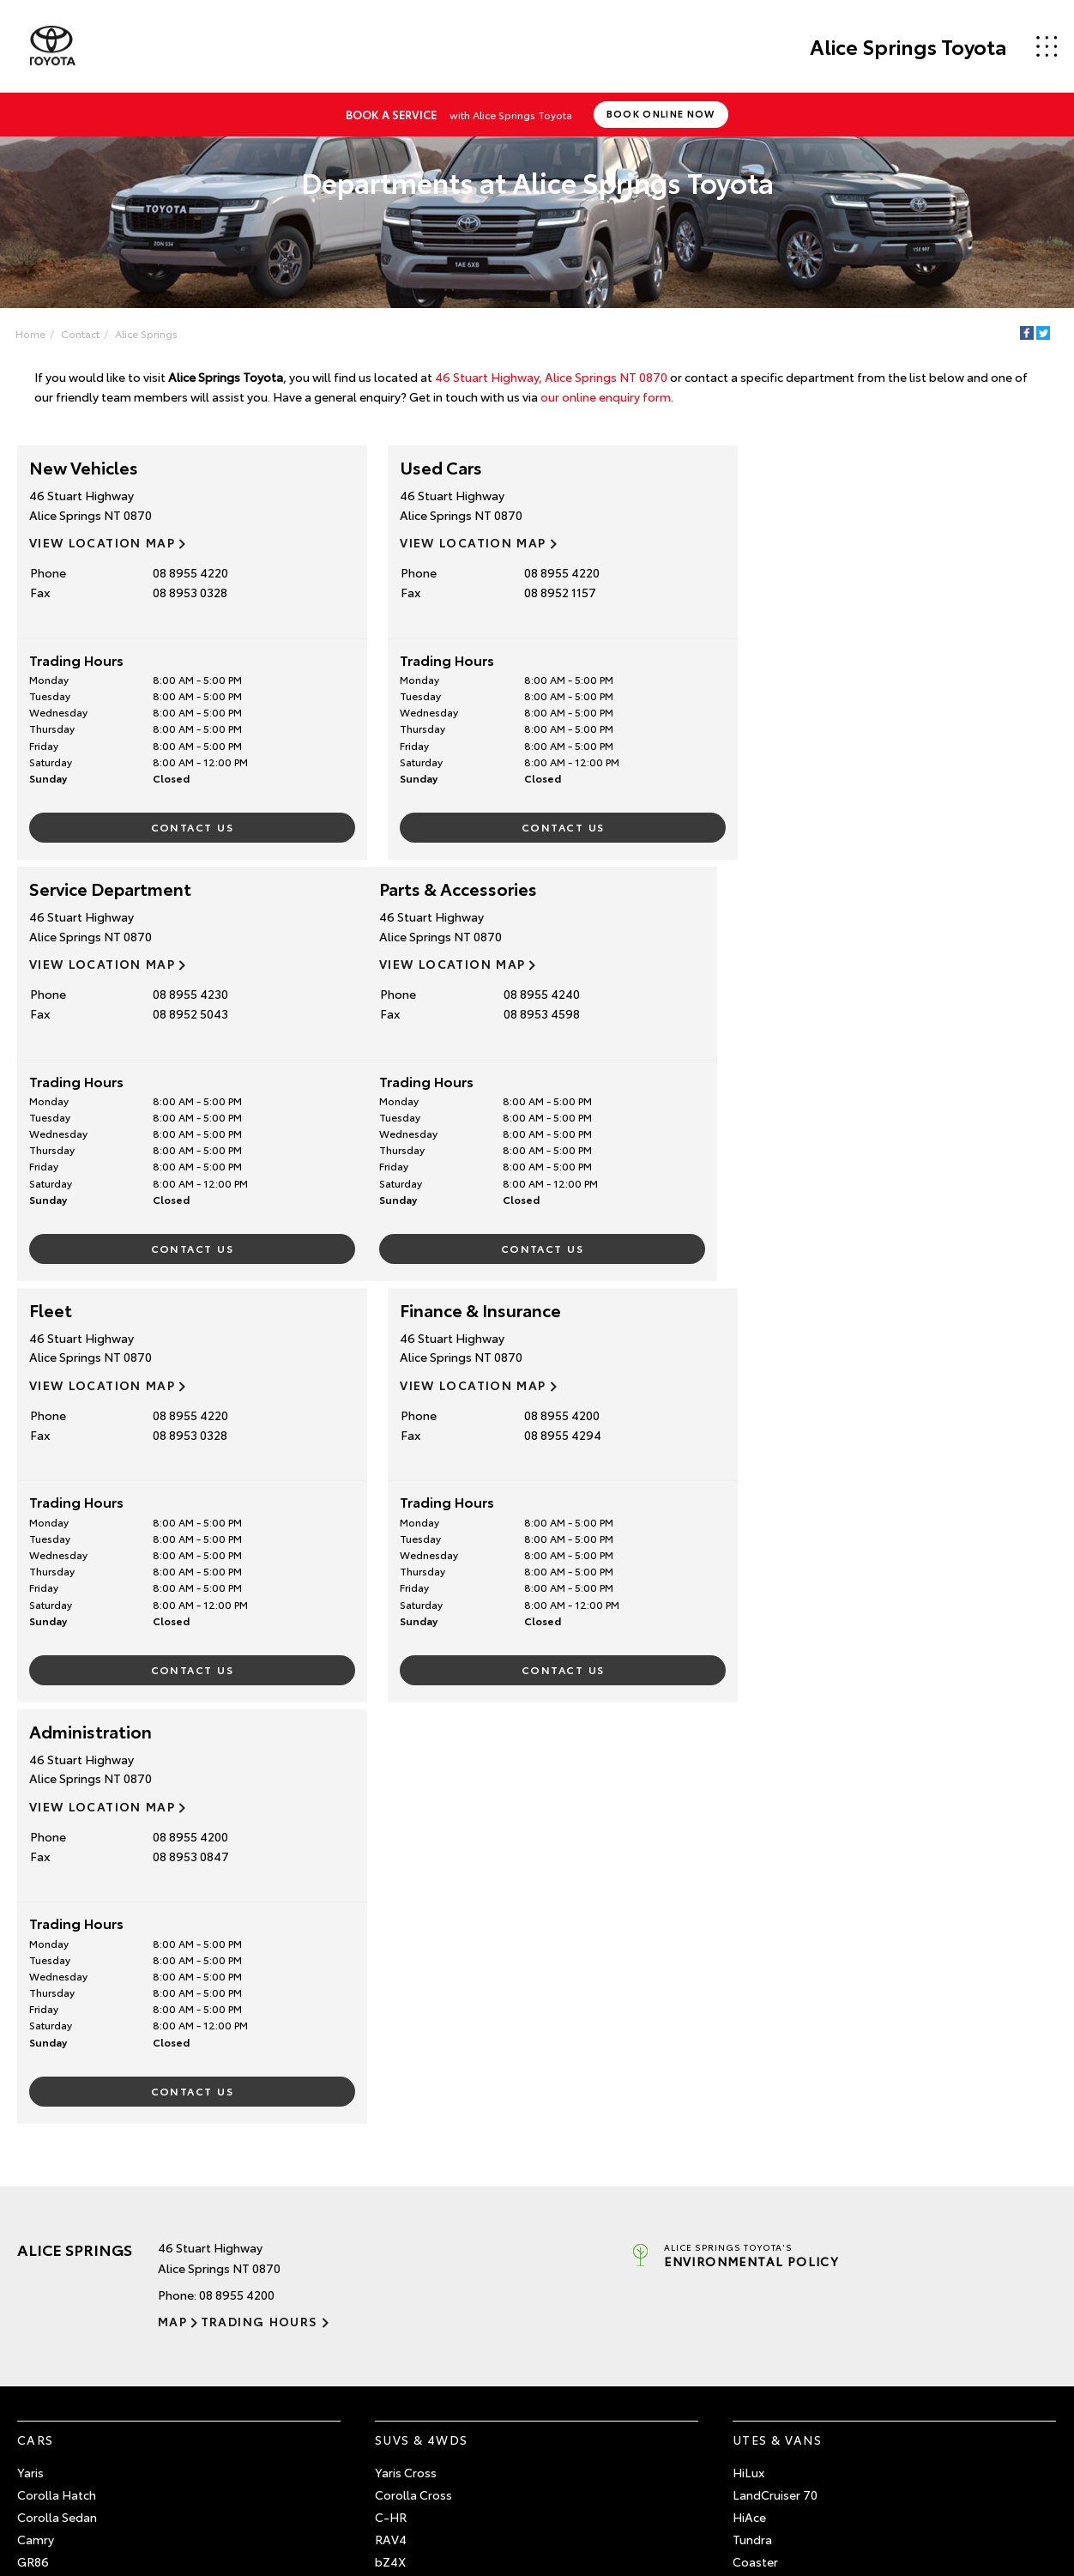 This screenshot has width=1074, height=2576. I want to click on LandCruiser Prado, so click(427, 2206).